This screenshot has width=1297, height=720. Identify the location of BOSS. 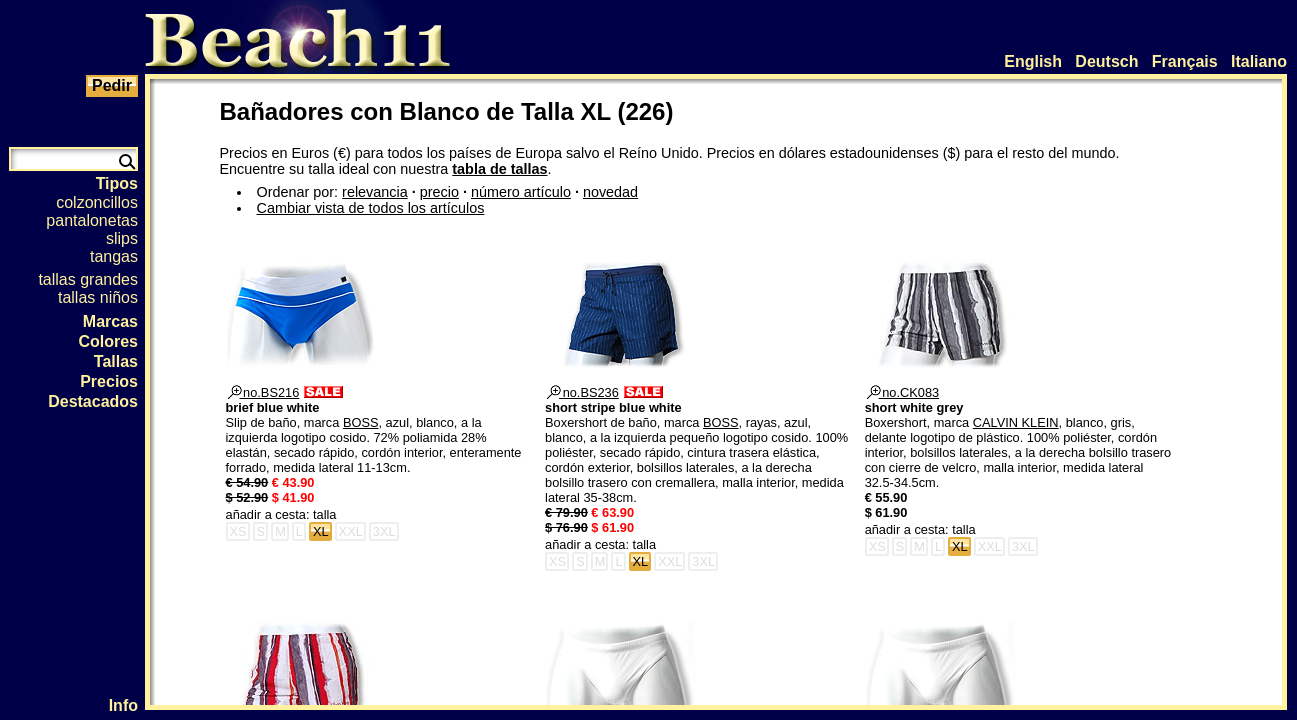
(361, 422).